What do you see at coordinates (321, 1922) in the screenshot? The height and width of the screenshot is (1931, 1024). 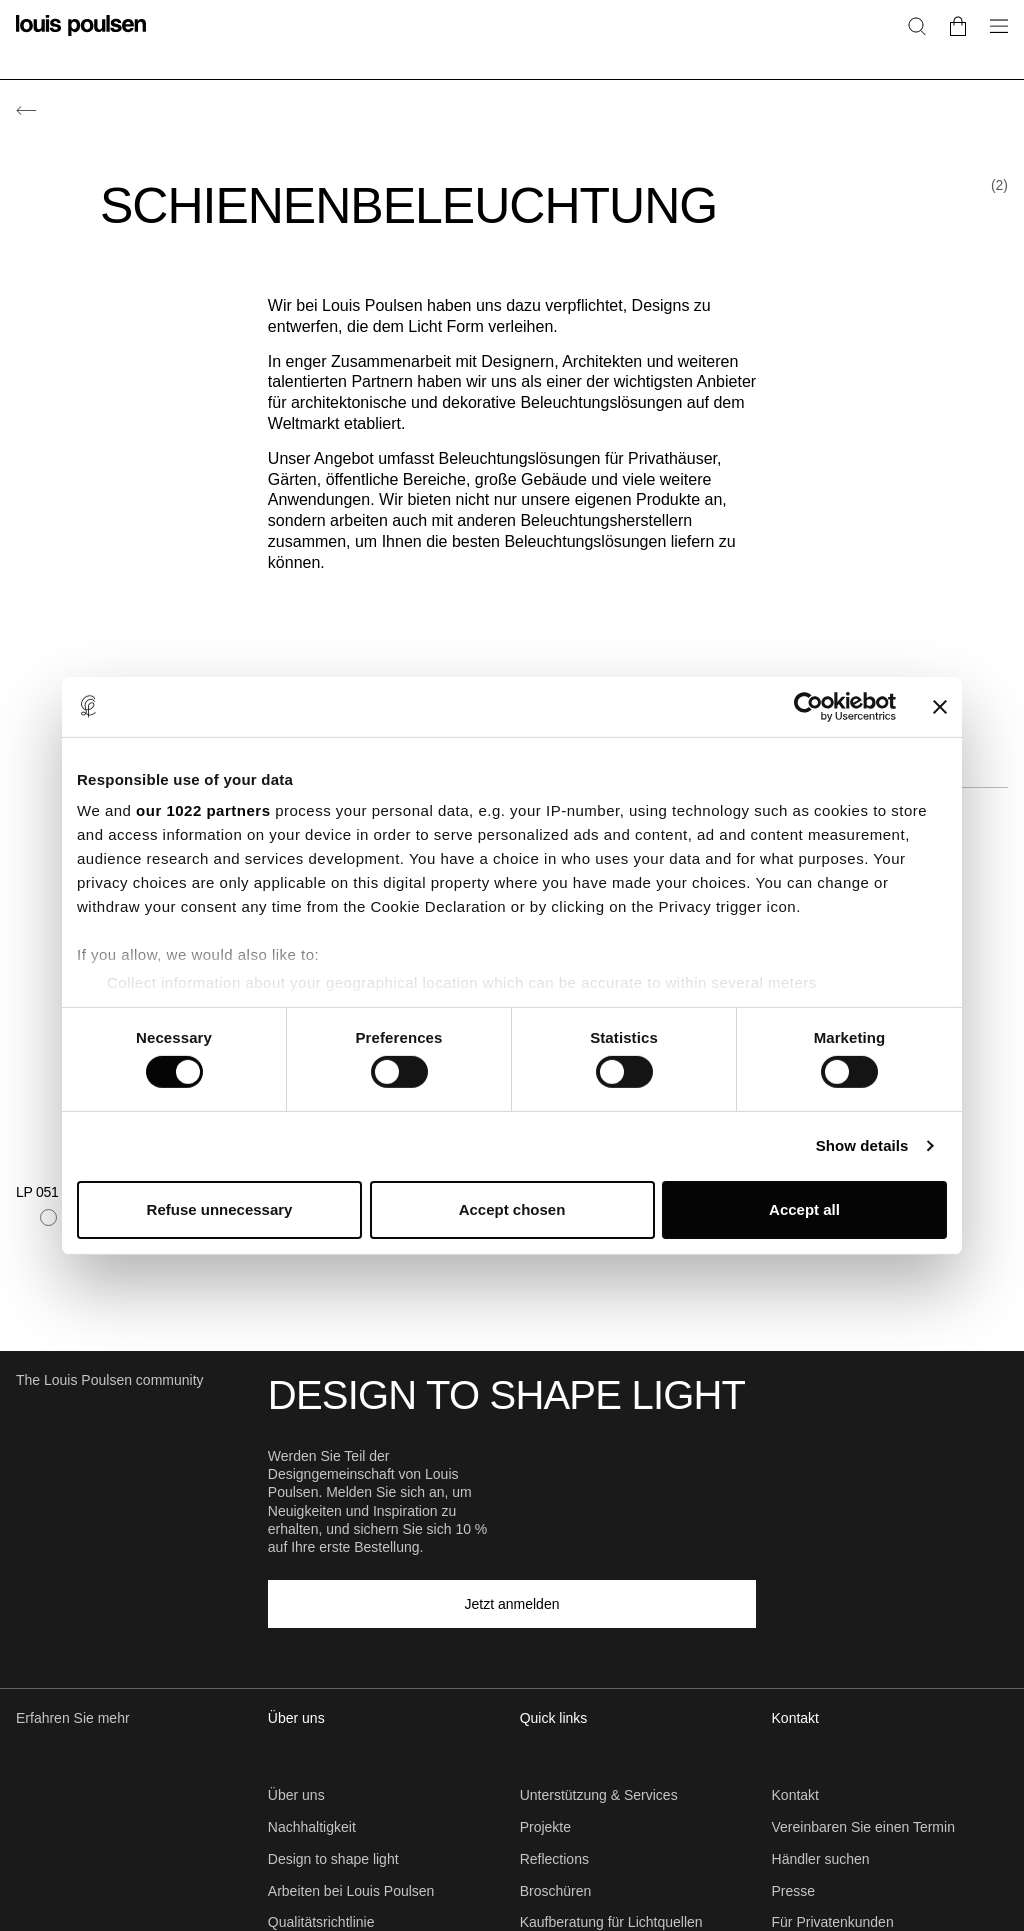 I see `Qualitätsrichtlinie` at bounding box center [321, 1922].